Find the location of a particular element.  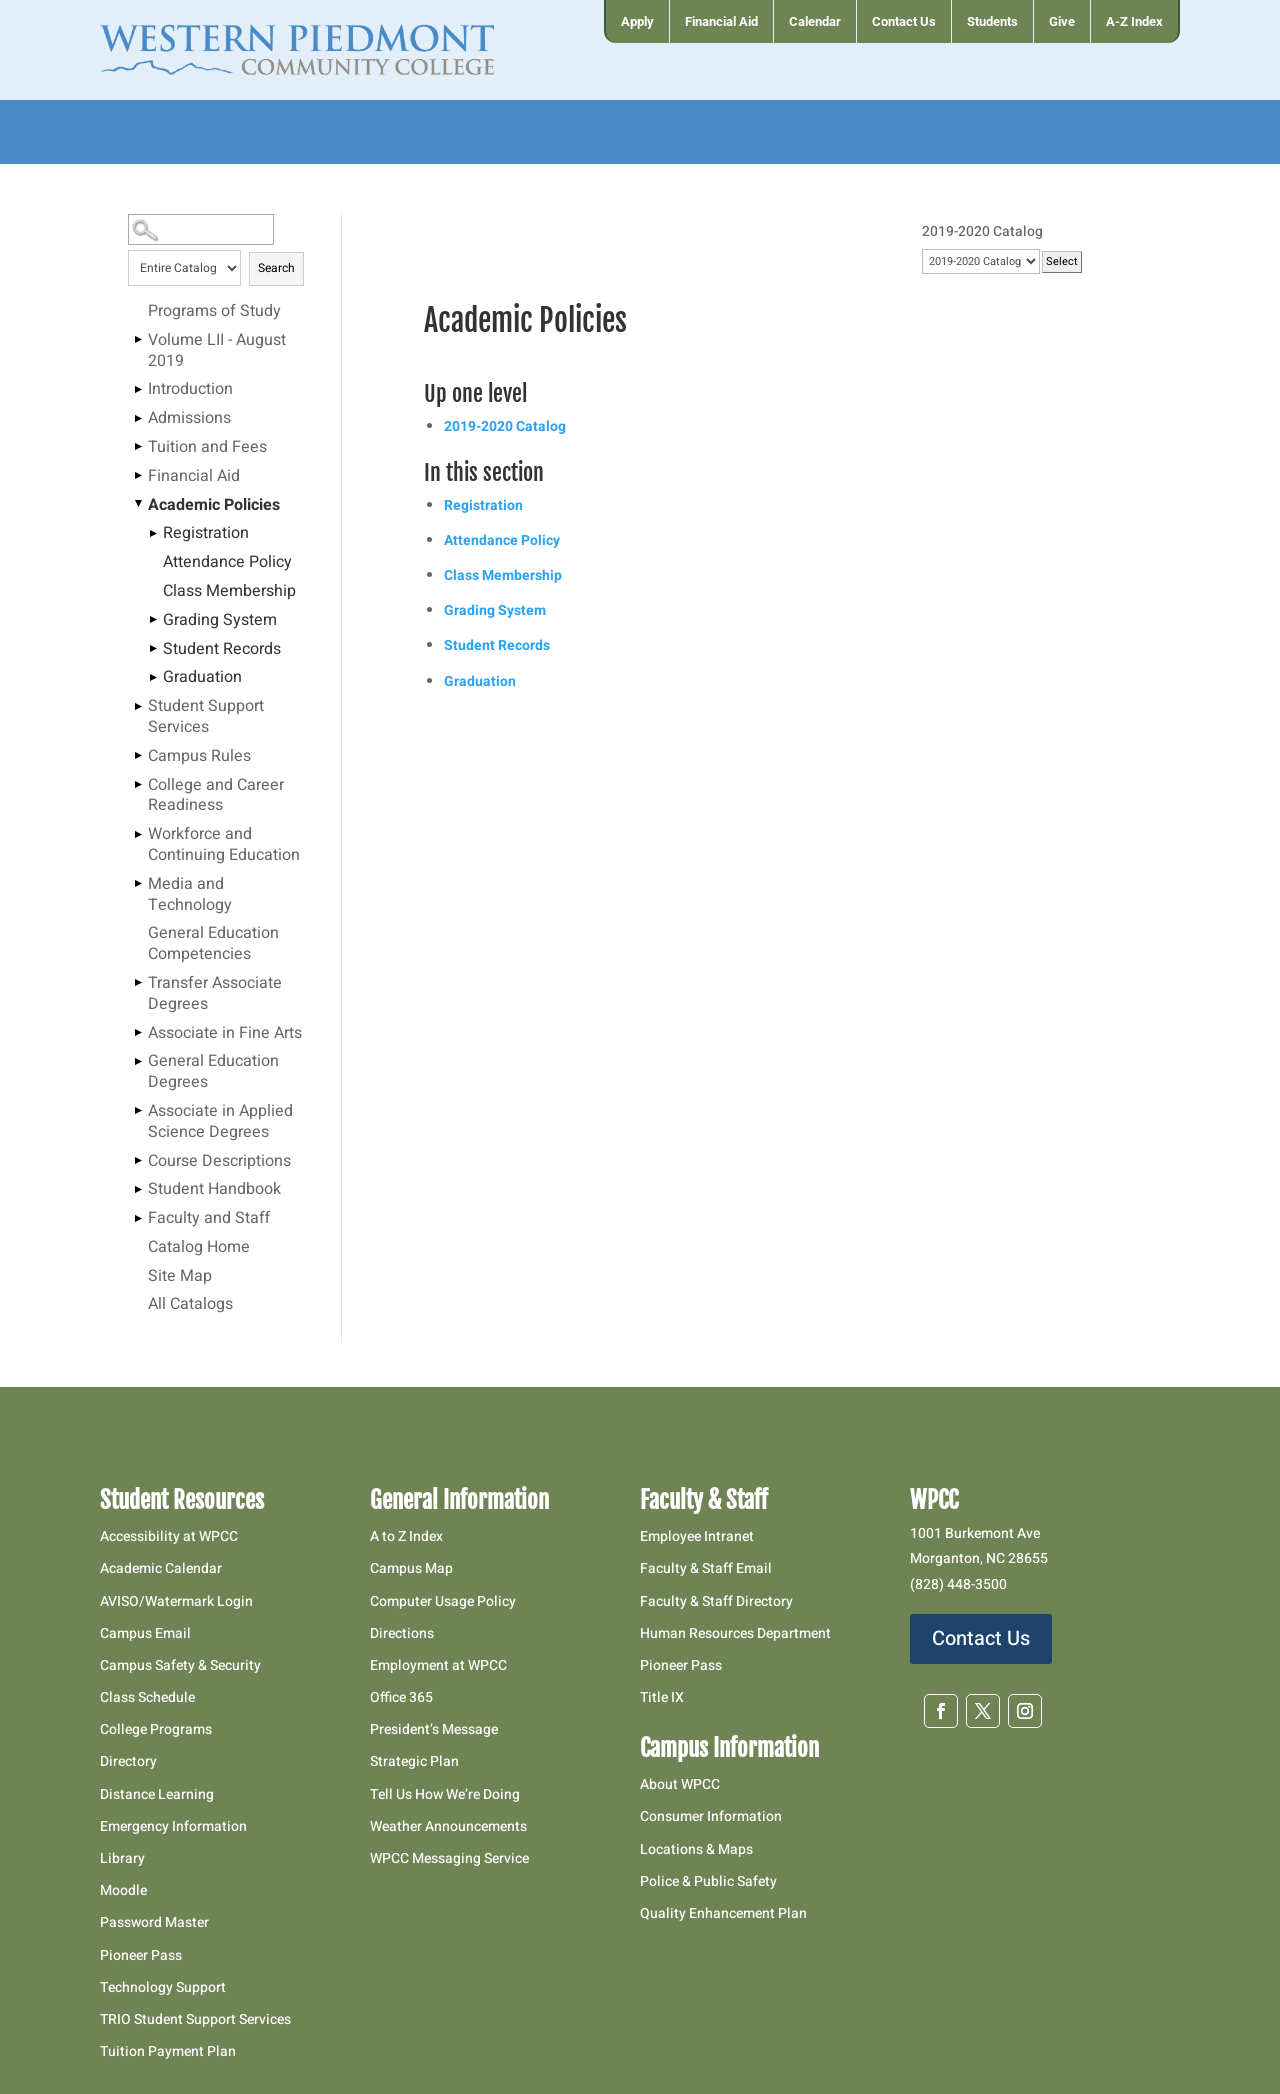

Campus Rules is located at coordinates (199, 757).